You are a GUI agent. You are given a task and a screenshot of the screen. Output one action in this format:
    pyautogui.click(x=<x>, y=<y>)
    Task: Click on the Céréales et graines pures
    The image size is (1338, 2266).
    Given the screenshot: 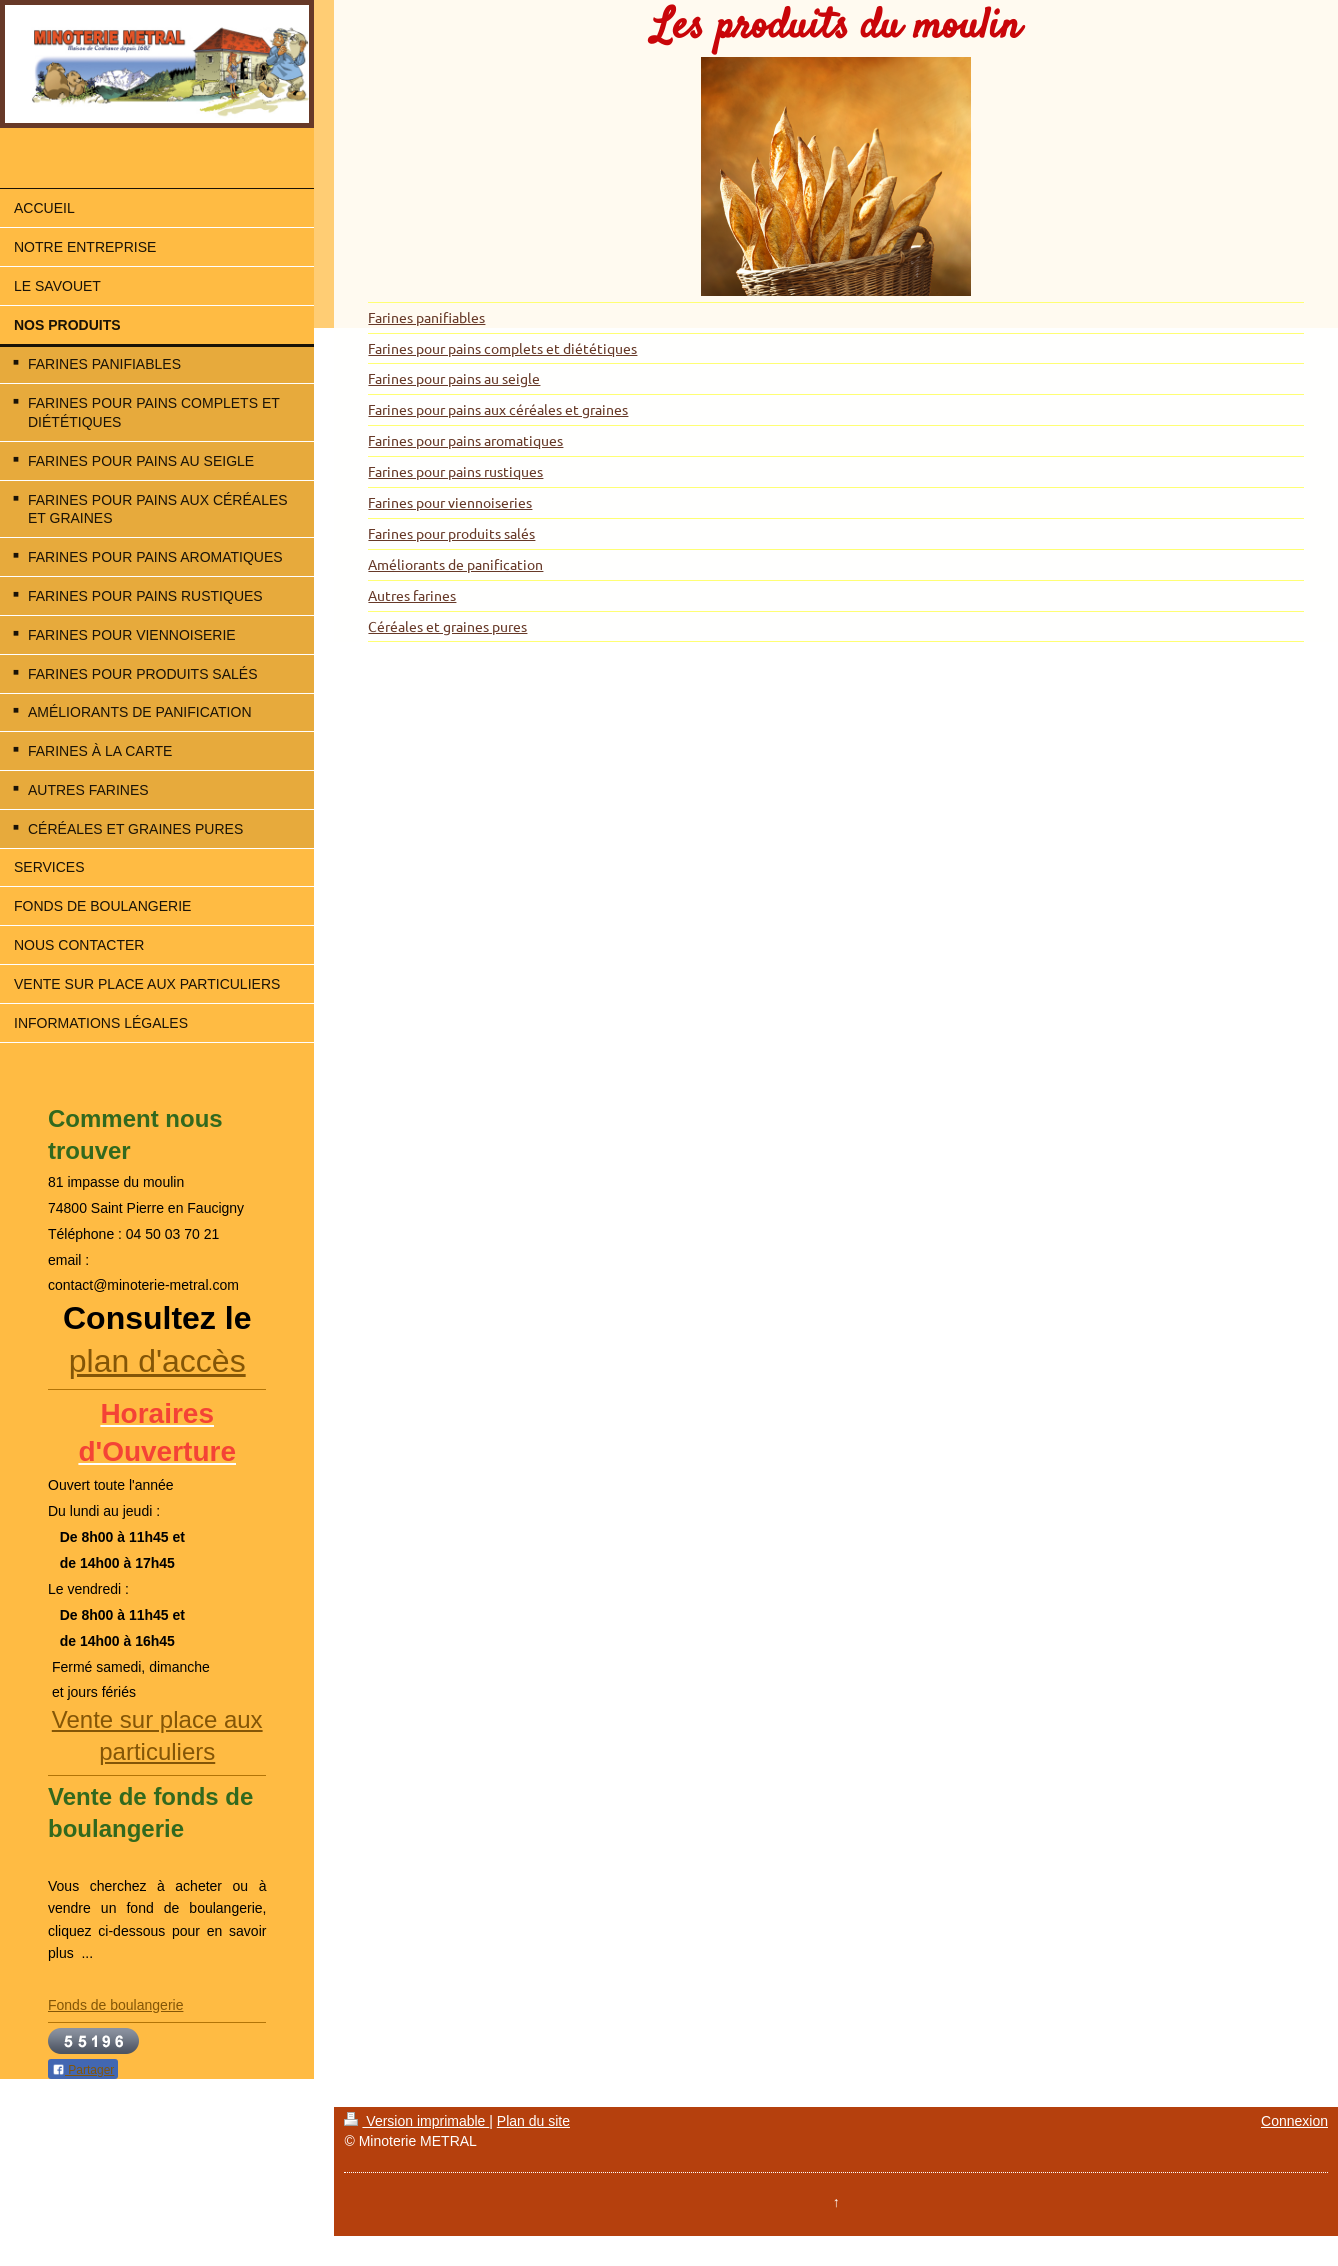 What is the action you would take?
    pyautogui.click(x=447, y=626)
    